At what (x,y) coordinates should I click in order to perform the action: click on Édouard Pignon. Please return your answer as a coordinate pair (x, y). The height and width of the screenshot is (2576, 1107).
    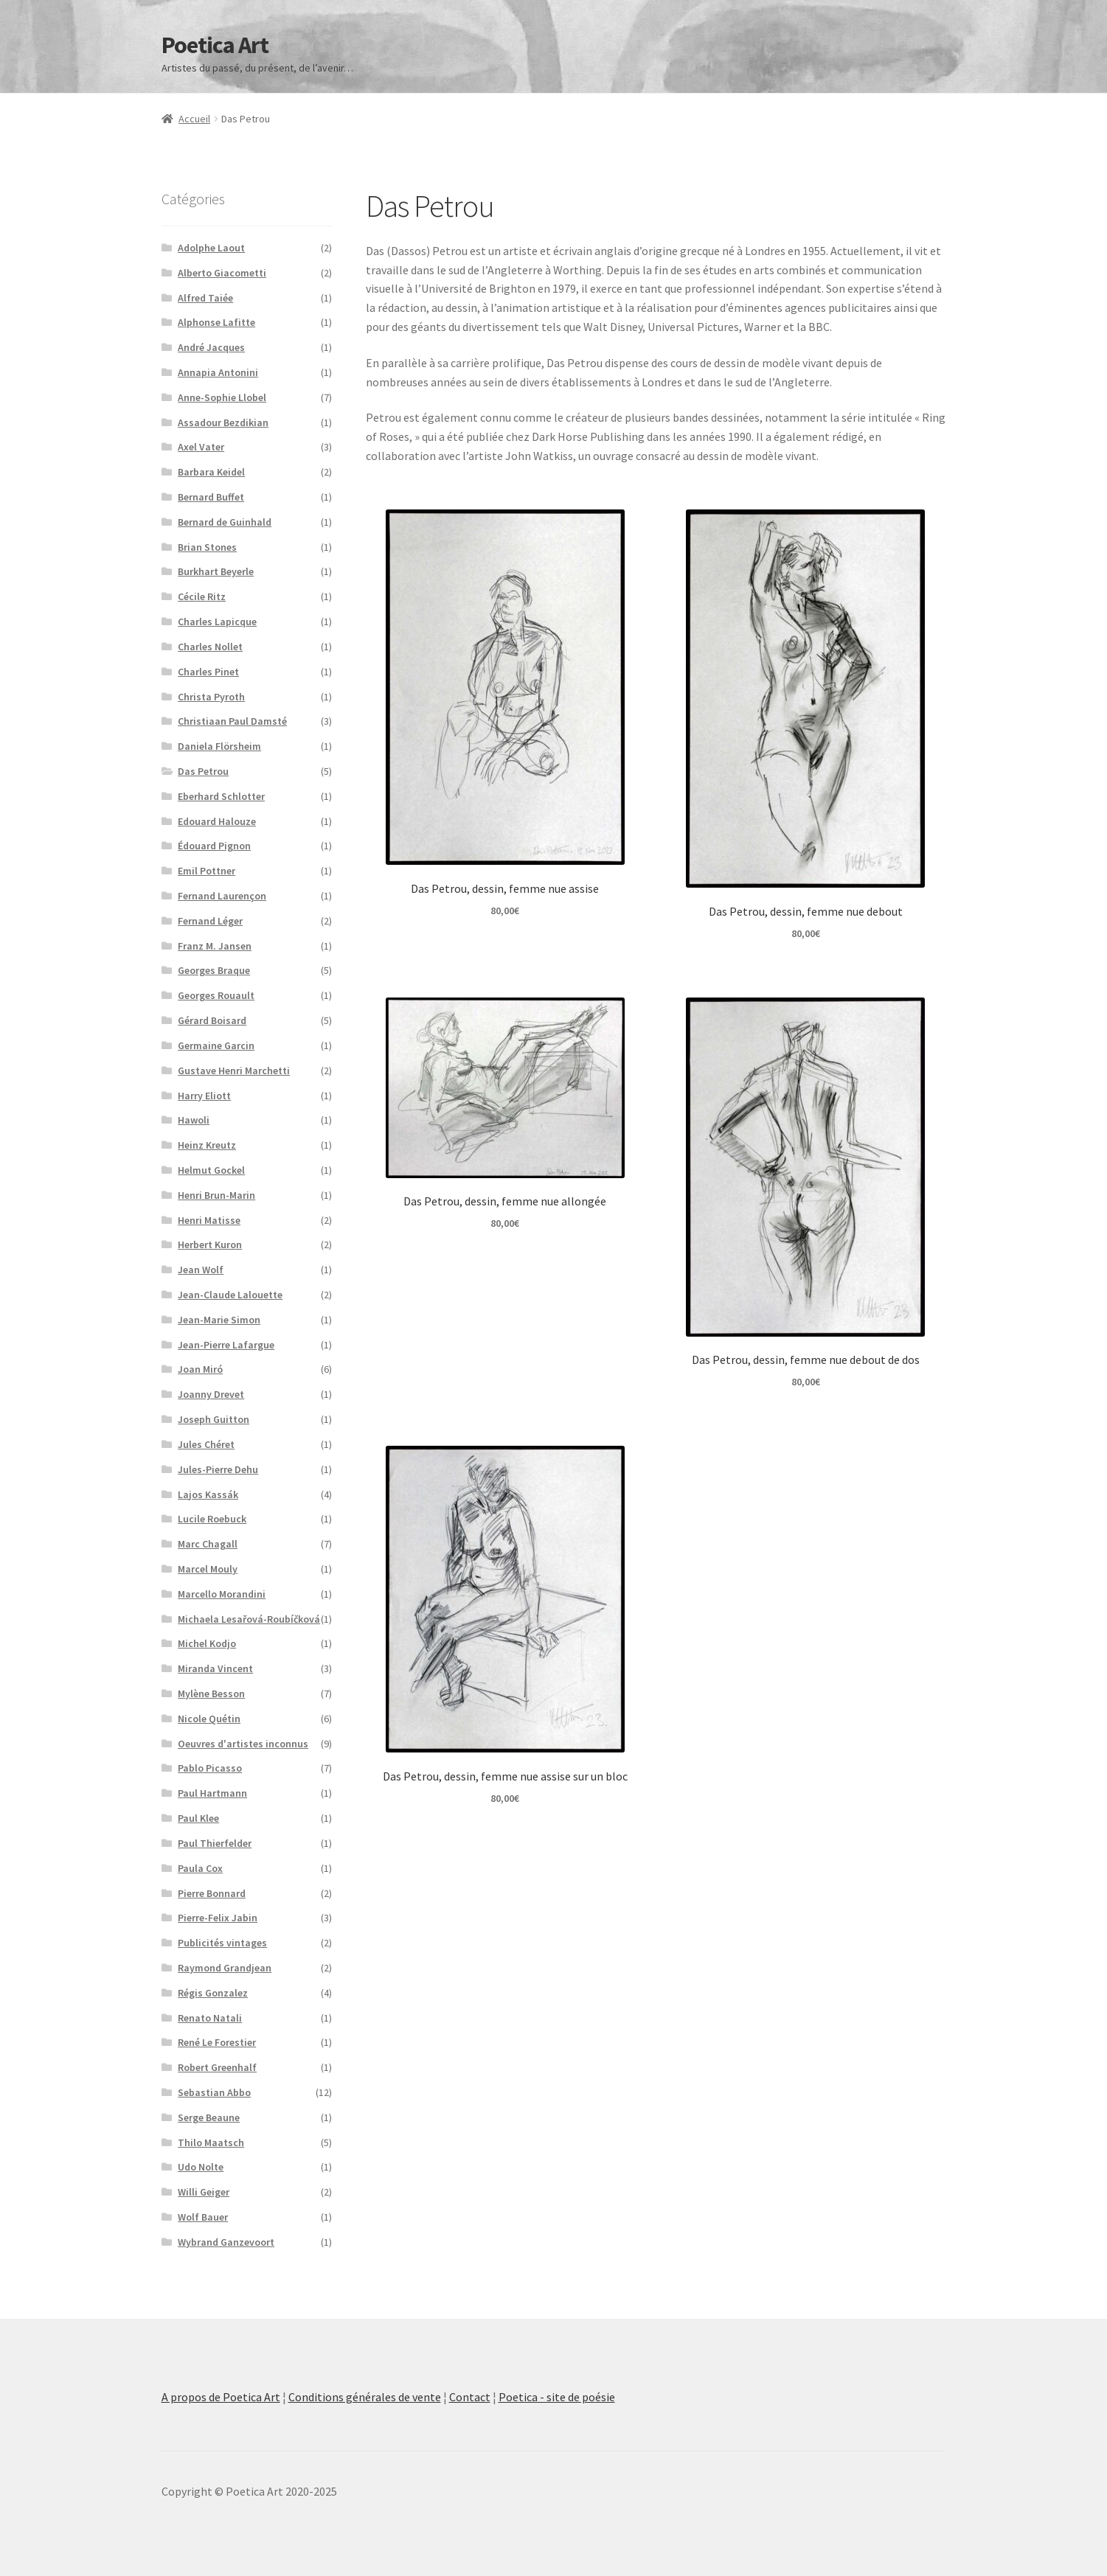
    Looking at the image, I should click on (214, 845).